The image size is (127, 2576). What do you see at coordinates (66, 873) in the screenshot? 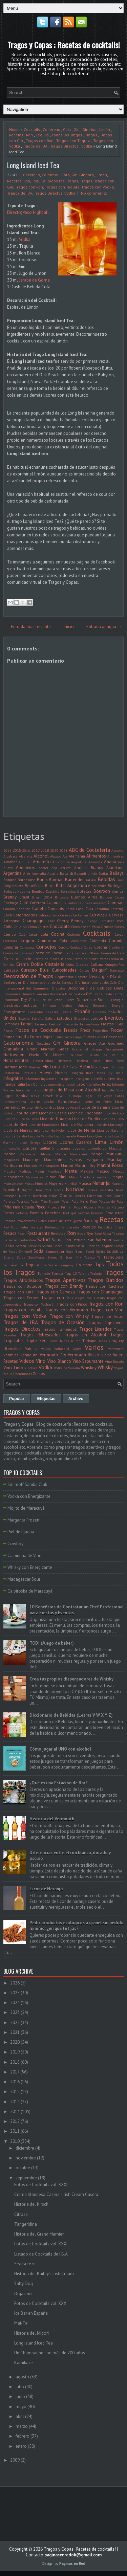
I see `Bacardi` at bounding box center [66, 873].